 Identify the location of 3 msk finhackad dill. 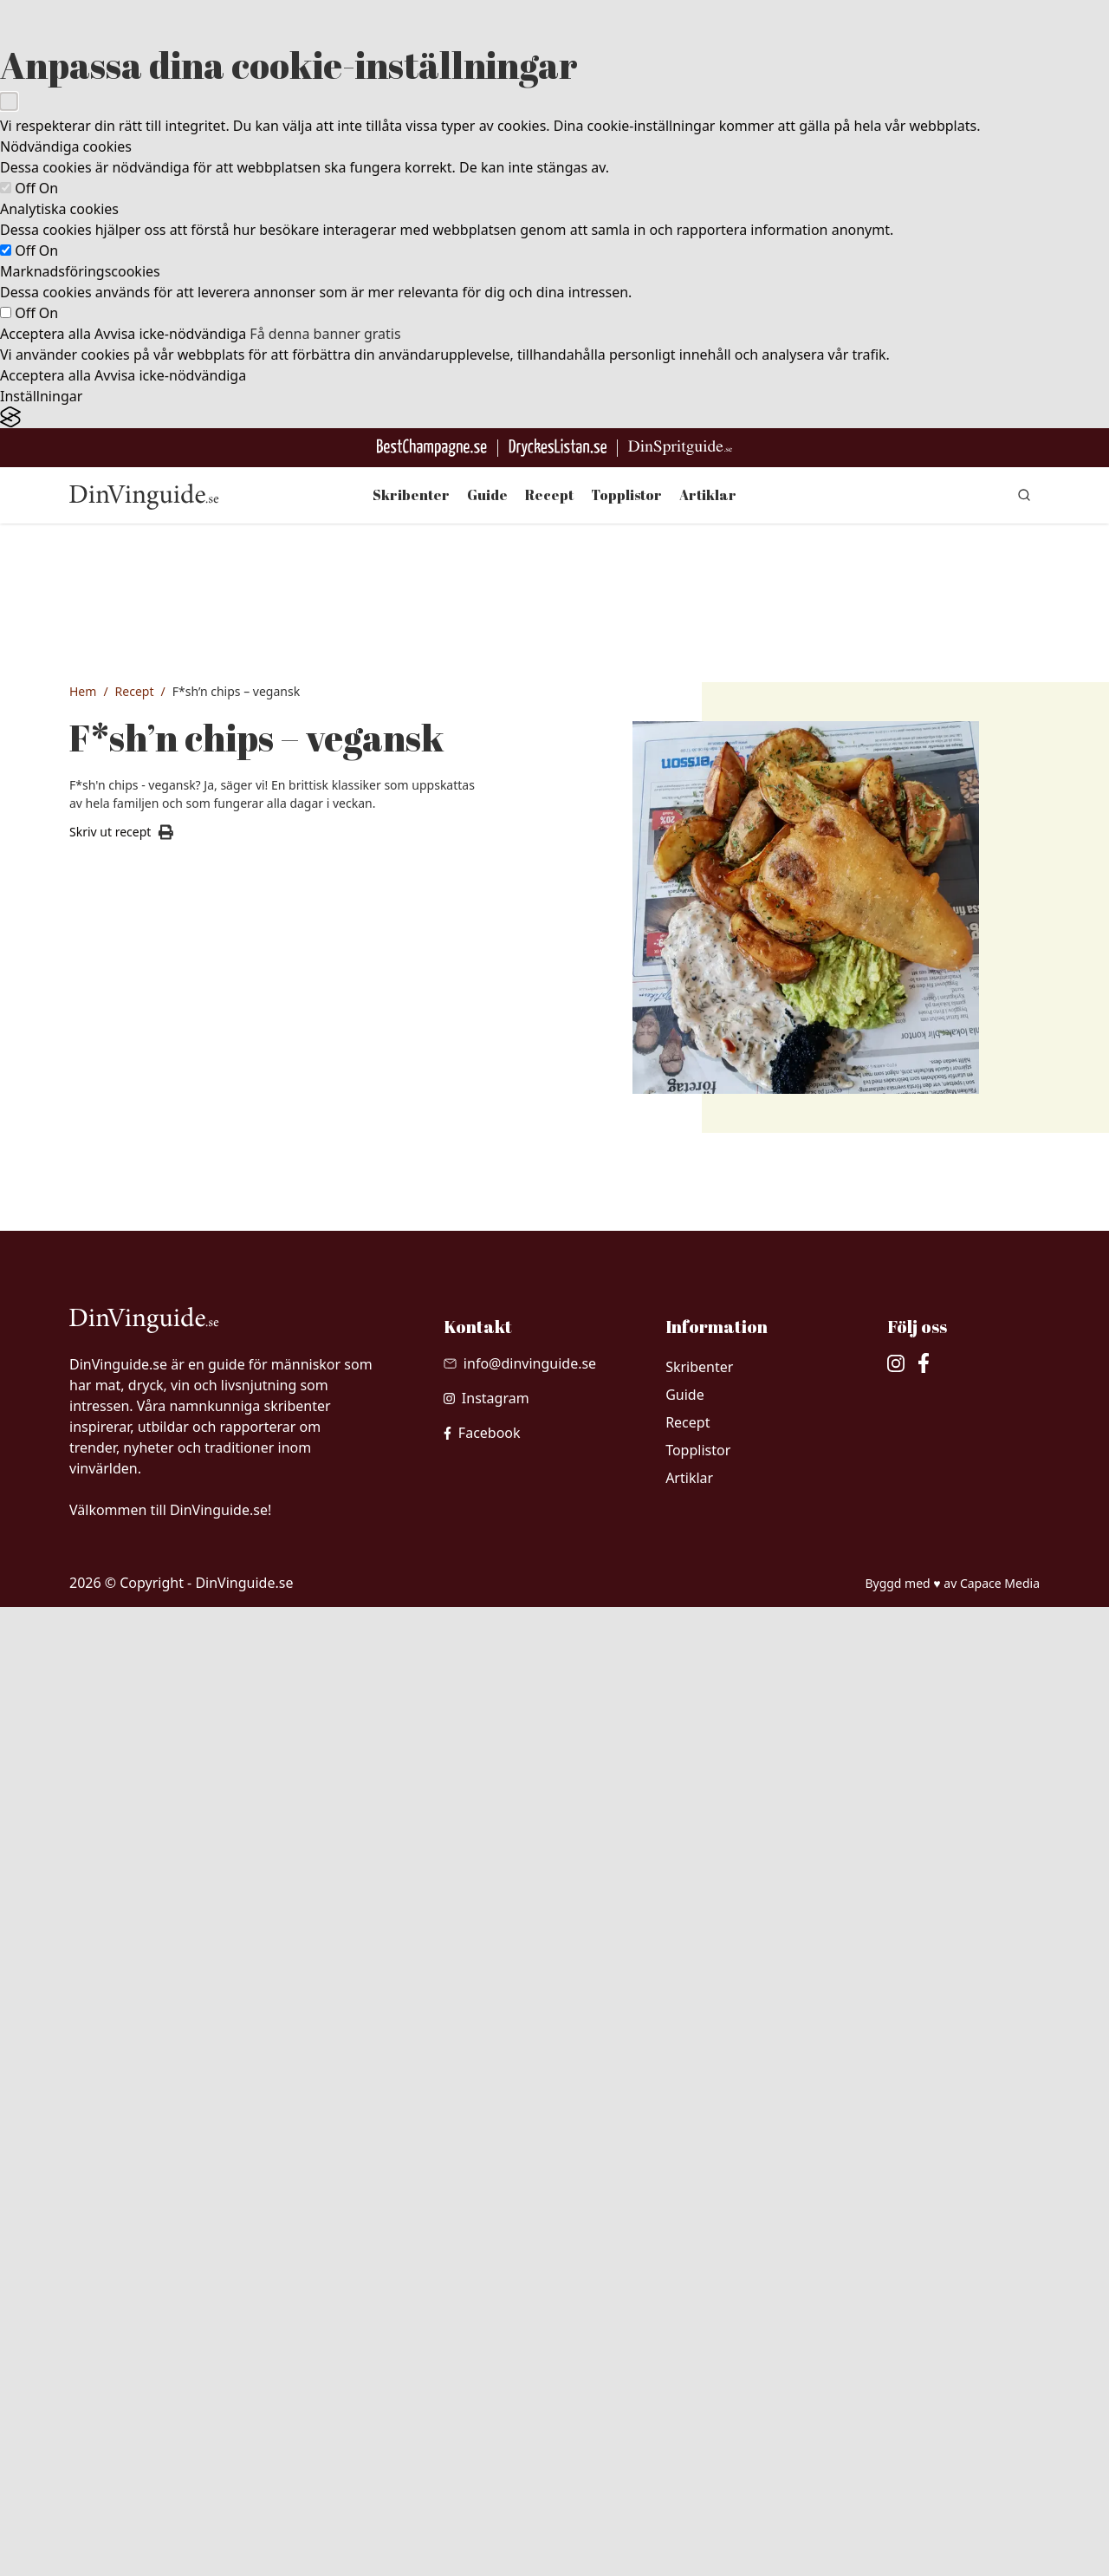
(165, 2010).